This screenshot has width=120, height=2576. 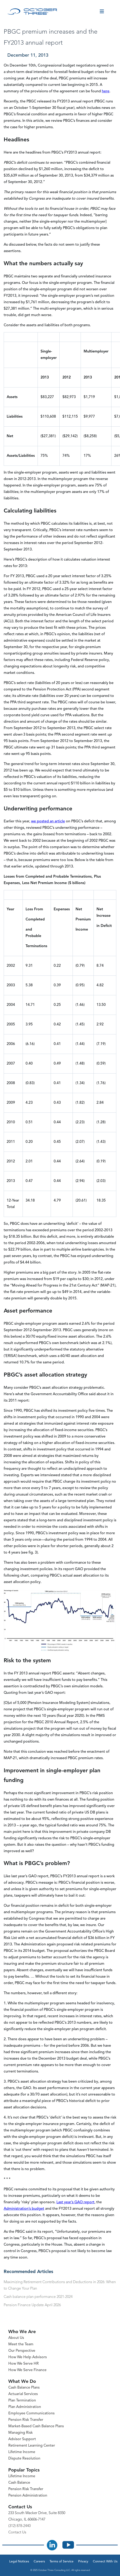 What do you see at coordinates (20, 2344) in the screenshot?
I see `Meet the Team` at bounding box center [20, 2344].